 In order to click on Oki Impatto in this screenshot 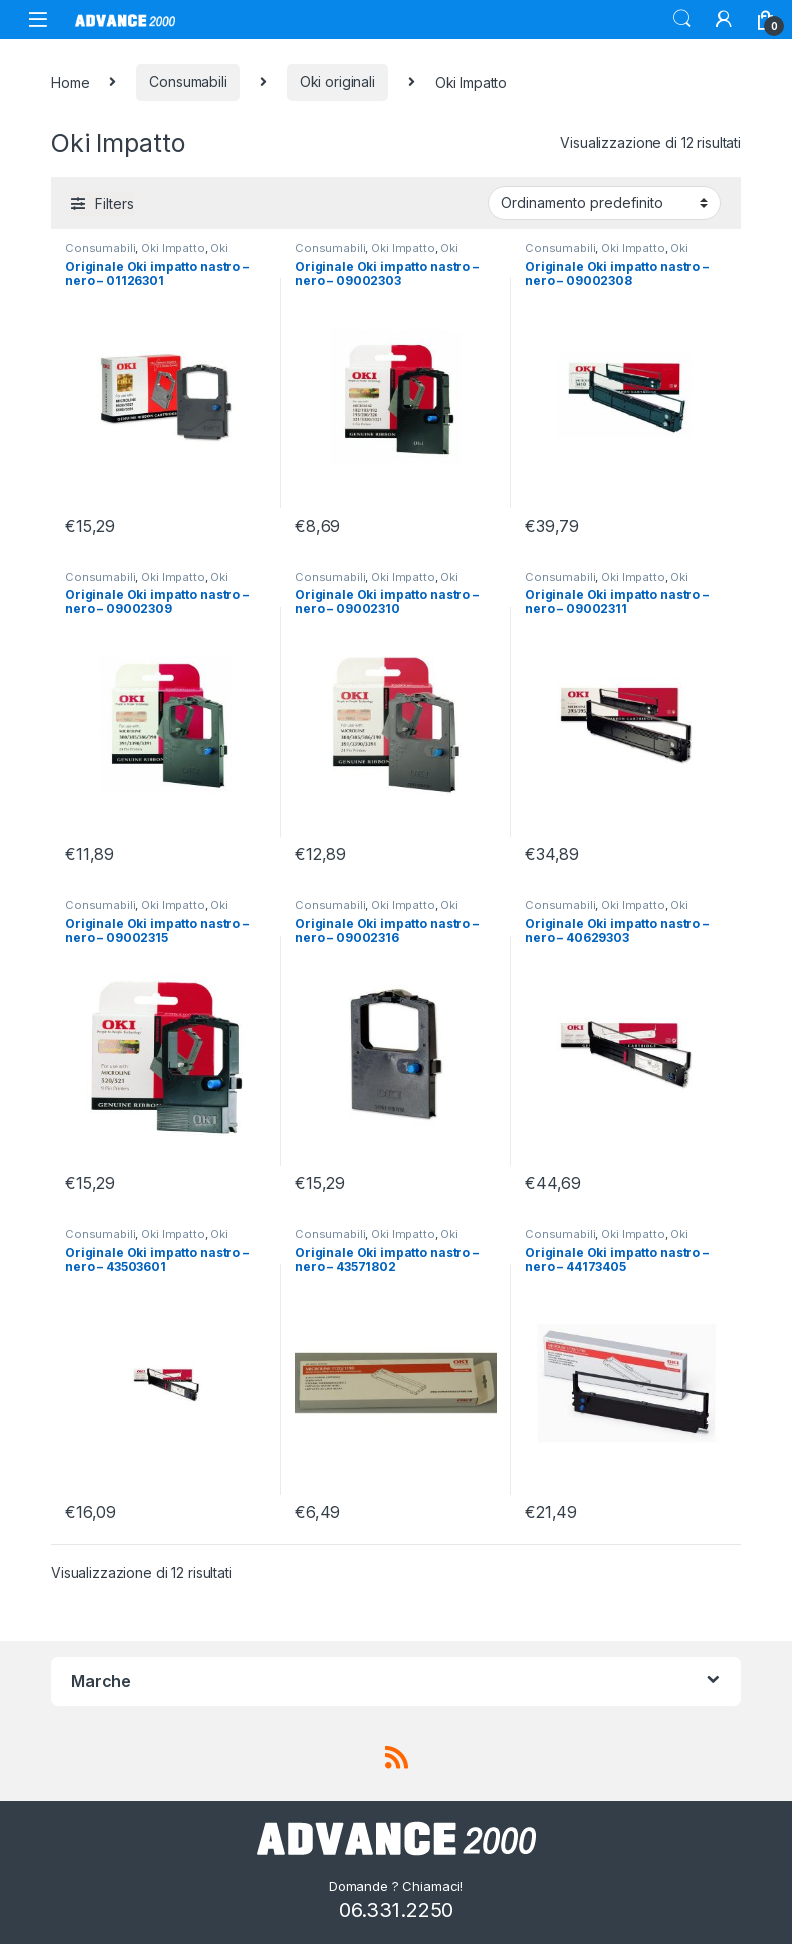, I will do `click(172, 248)`.